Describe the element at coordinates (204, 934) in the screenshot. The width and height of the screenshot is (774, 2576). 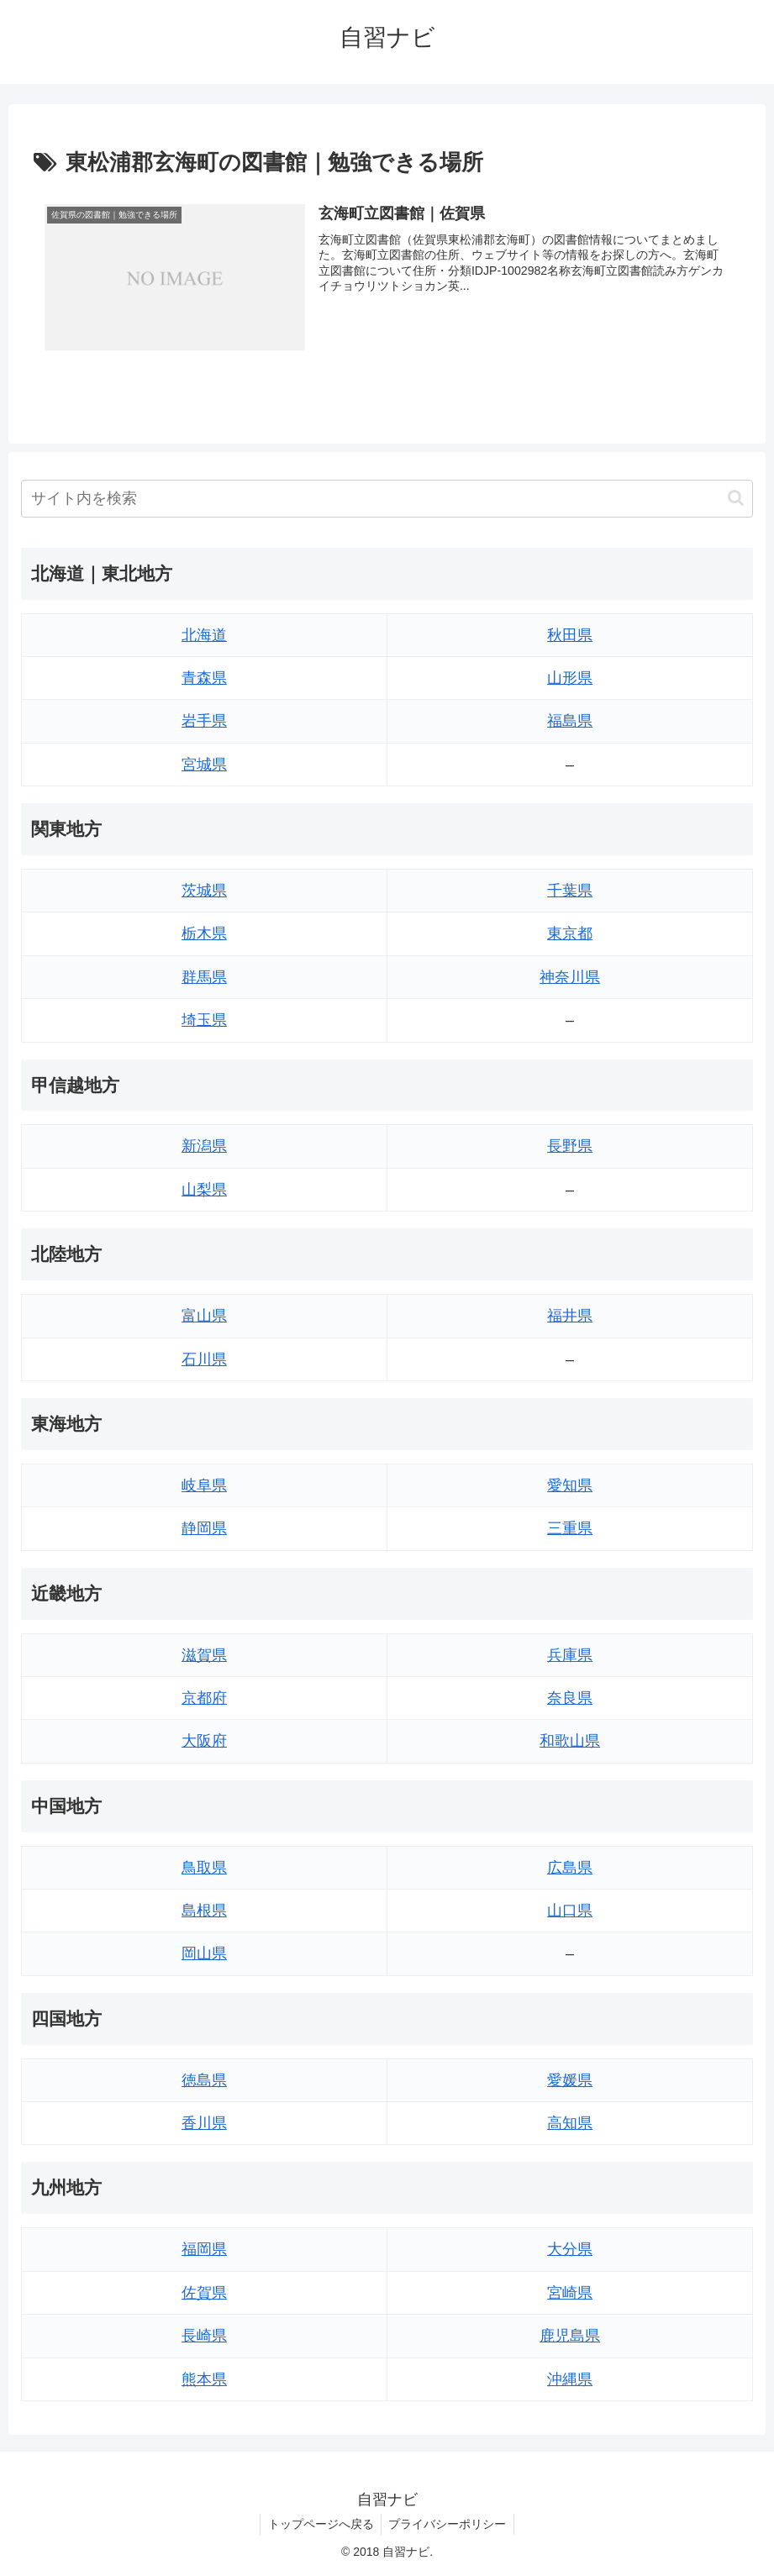
I see `栃木県` at that location.